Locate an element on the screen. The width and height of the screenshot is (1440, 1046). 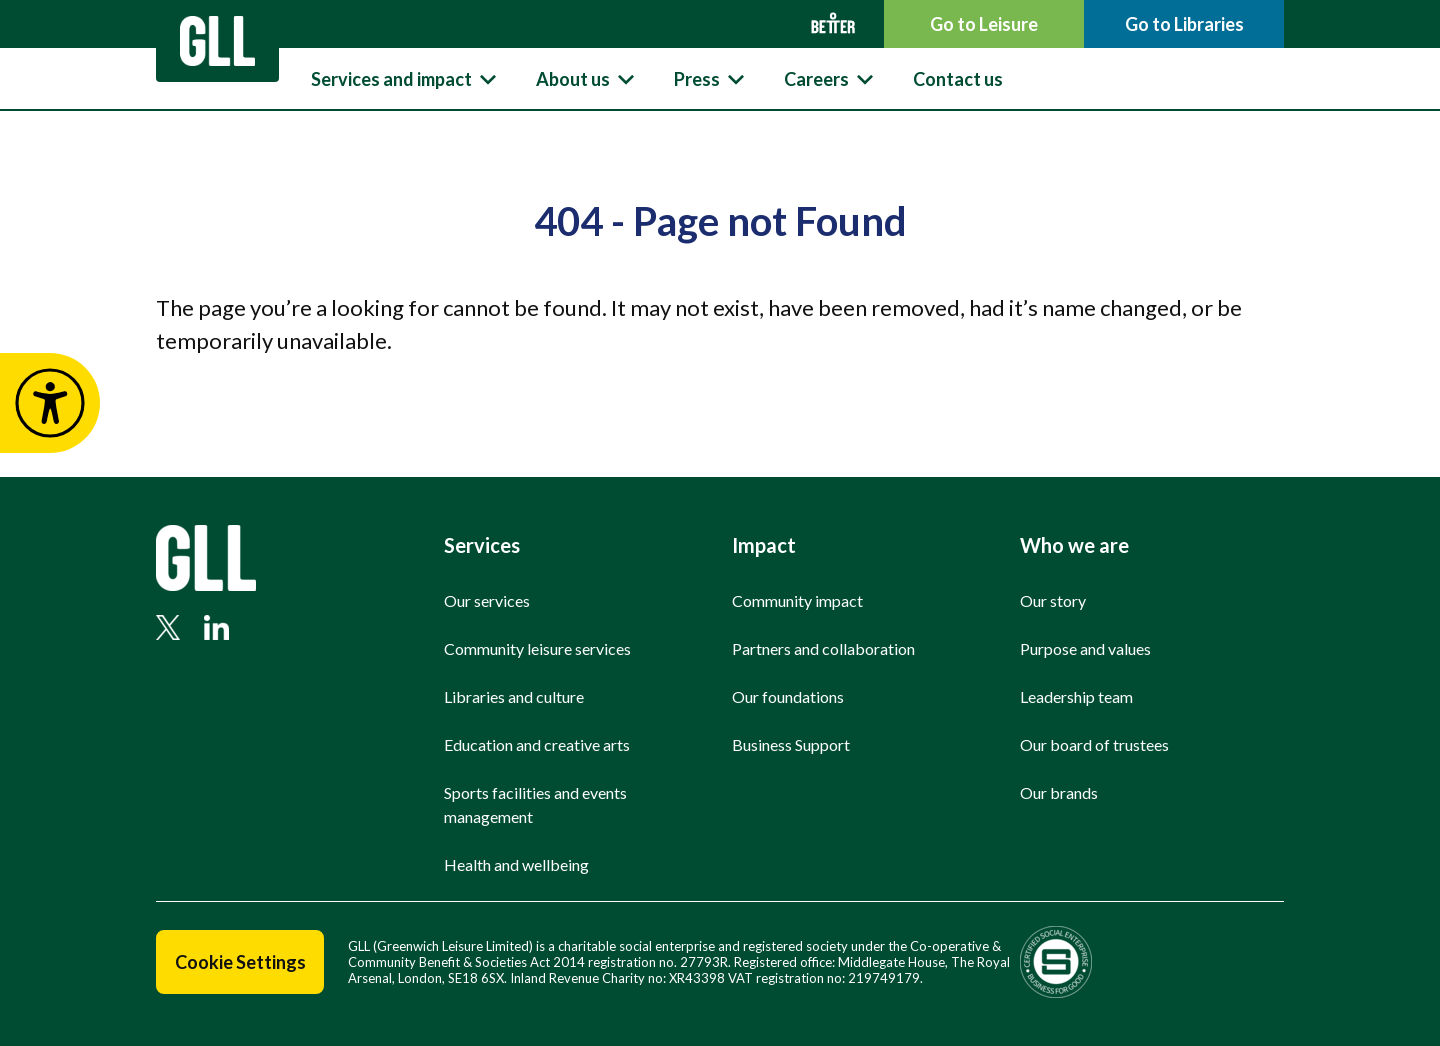
Our services is located at coordinates (487, 600).